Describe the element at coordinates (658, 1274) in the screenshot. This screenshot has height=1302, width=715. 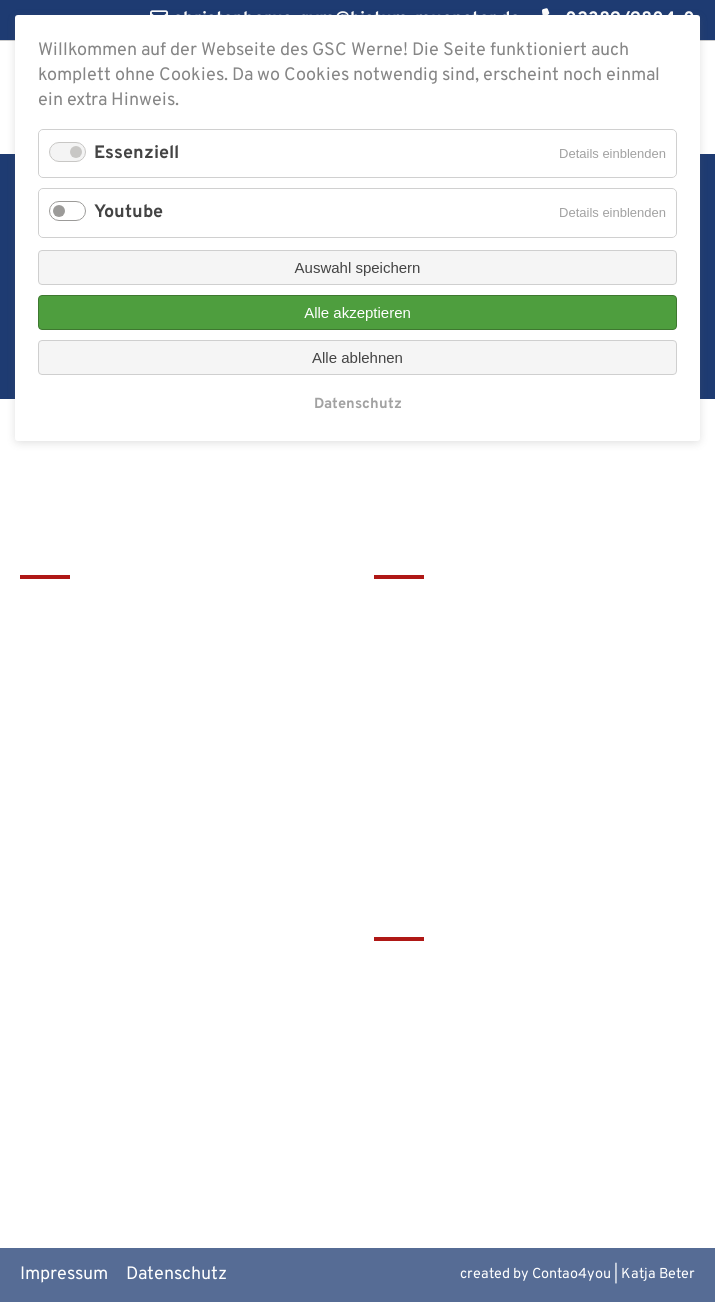
I see `Katja Beter` at that location.